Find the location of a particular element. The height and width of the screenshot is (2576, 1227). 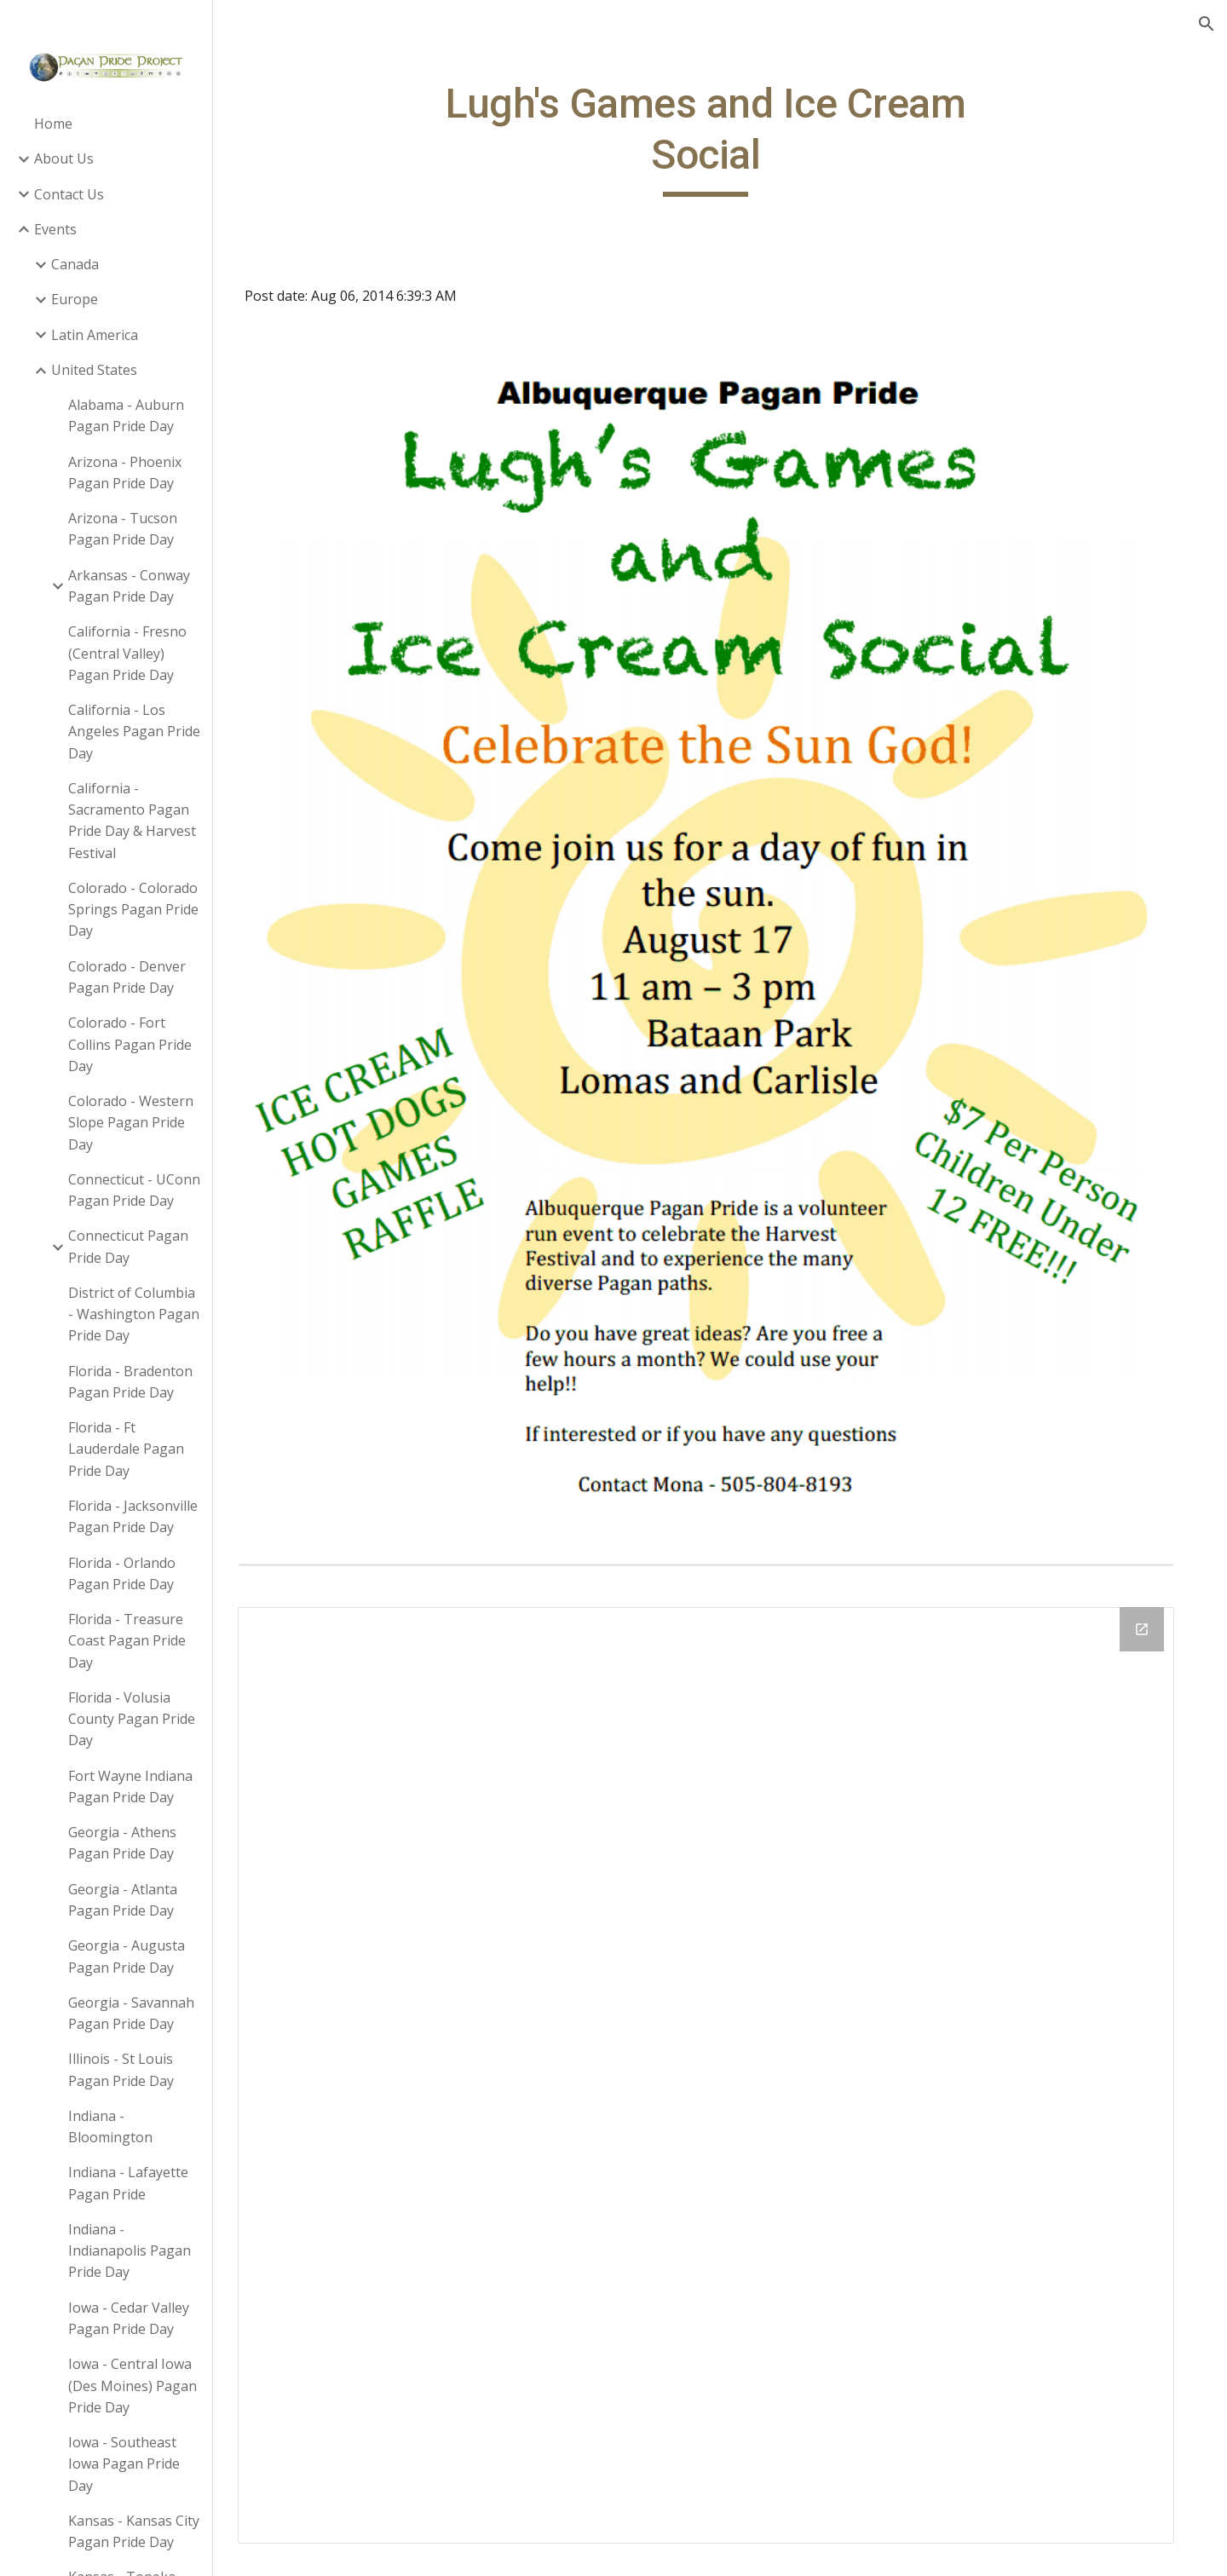

Arizona - Tucson Pagan Pride Day [link] is located at coordinates (122, 529).